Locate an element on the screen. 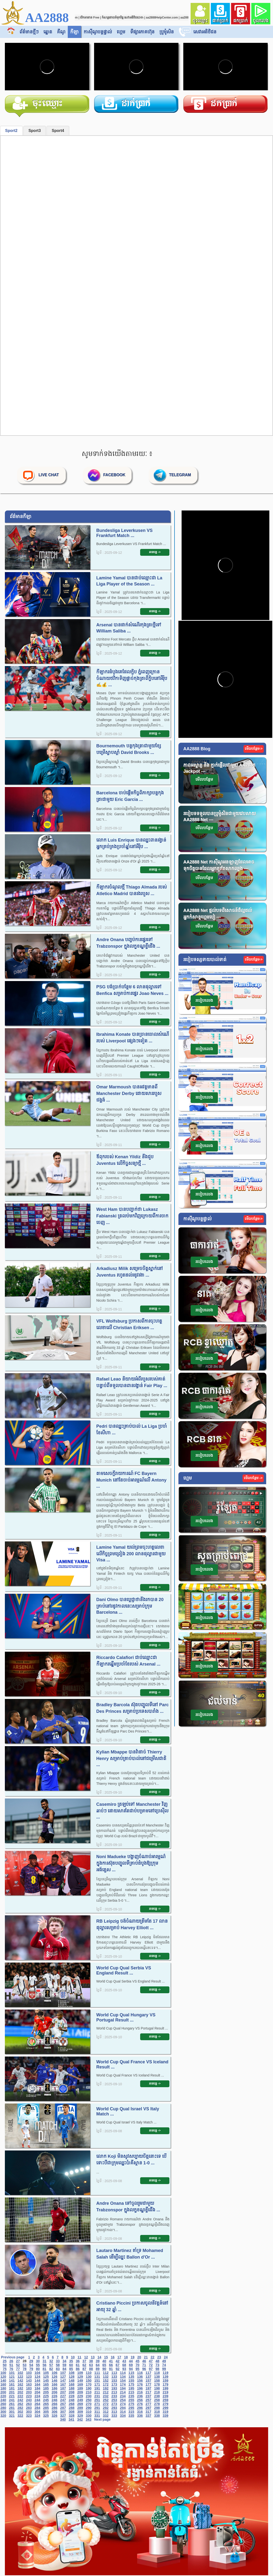 Image resolution: width=273 pixels, height=2576 pixels. 306 is located at coordinates (54, 2412).